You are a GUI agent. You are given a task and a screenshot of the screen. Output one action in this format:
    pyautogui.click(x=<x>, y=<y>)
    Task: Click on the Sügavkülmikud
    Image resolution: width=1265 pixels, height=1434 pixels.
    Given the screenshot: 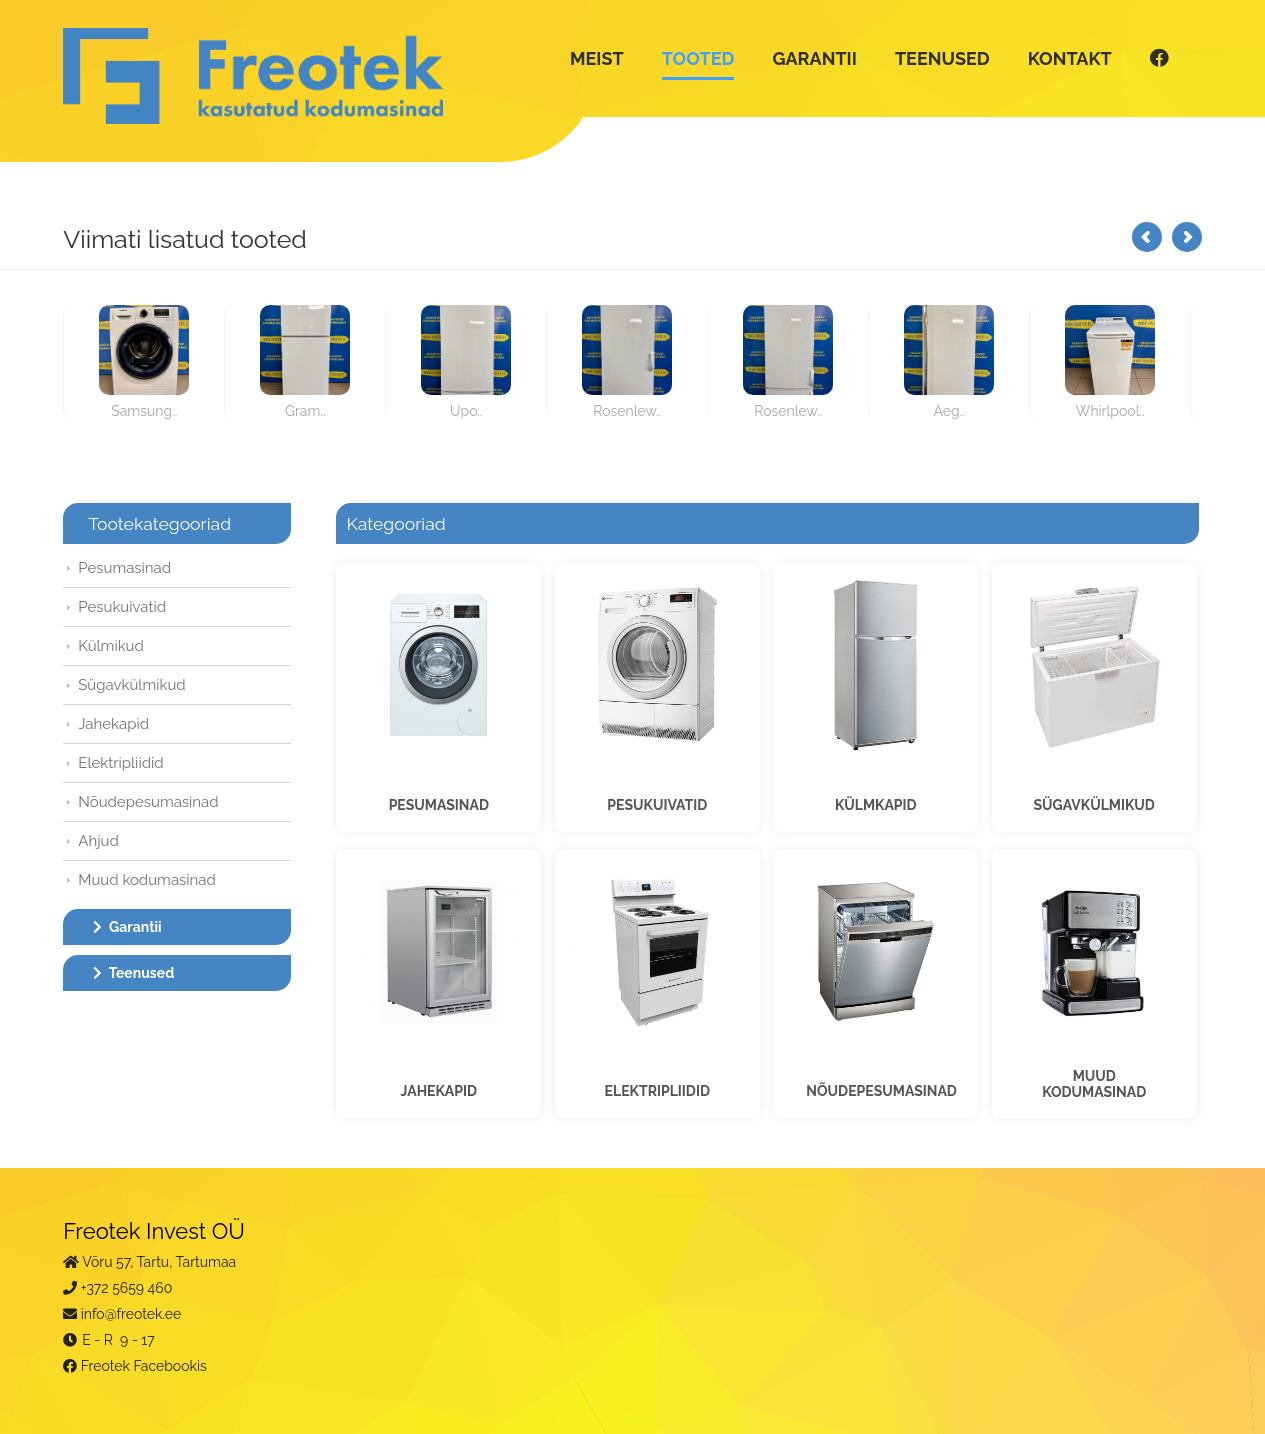 What is the action you would take?
    pyautogui.click(x=131, y=685)
    